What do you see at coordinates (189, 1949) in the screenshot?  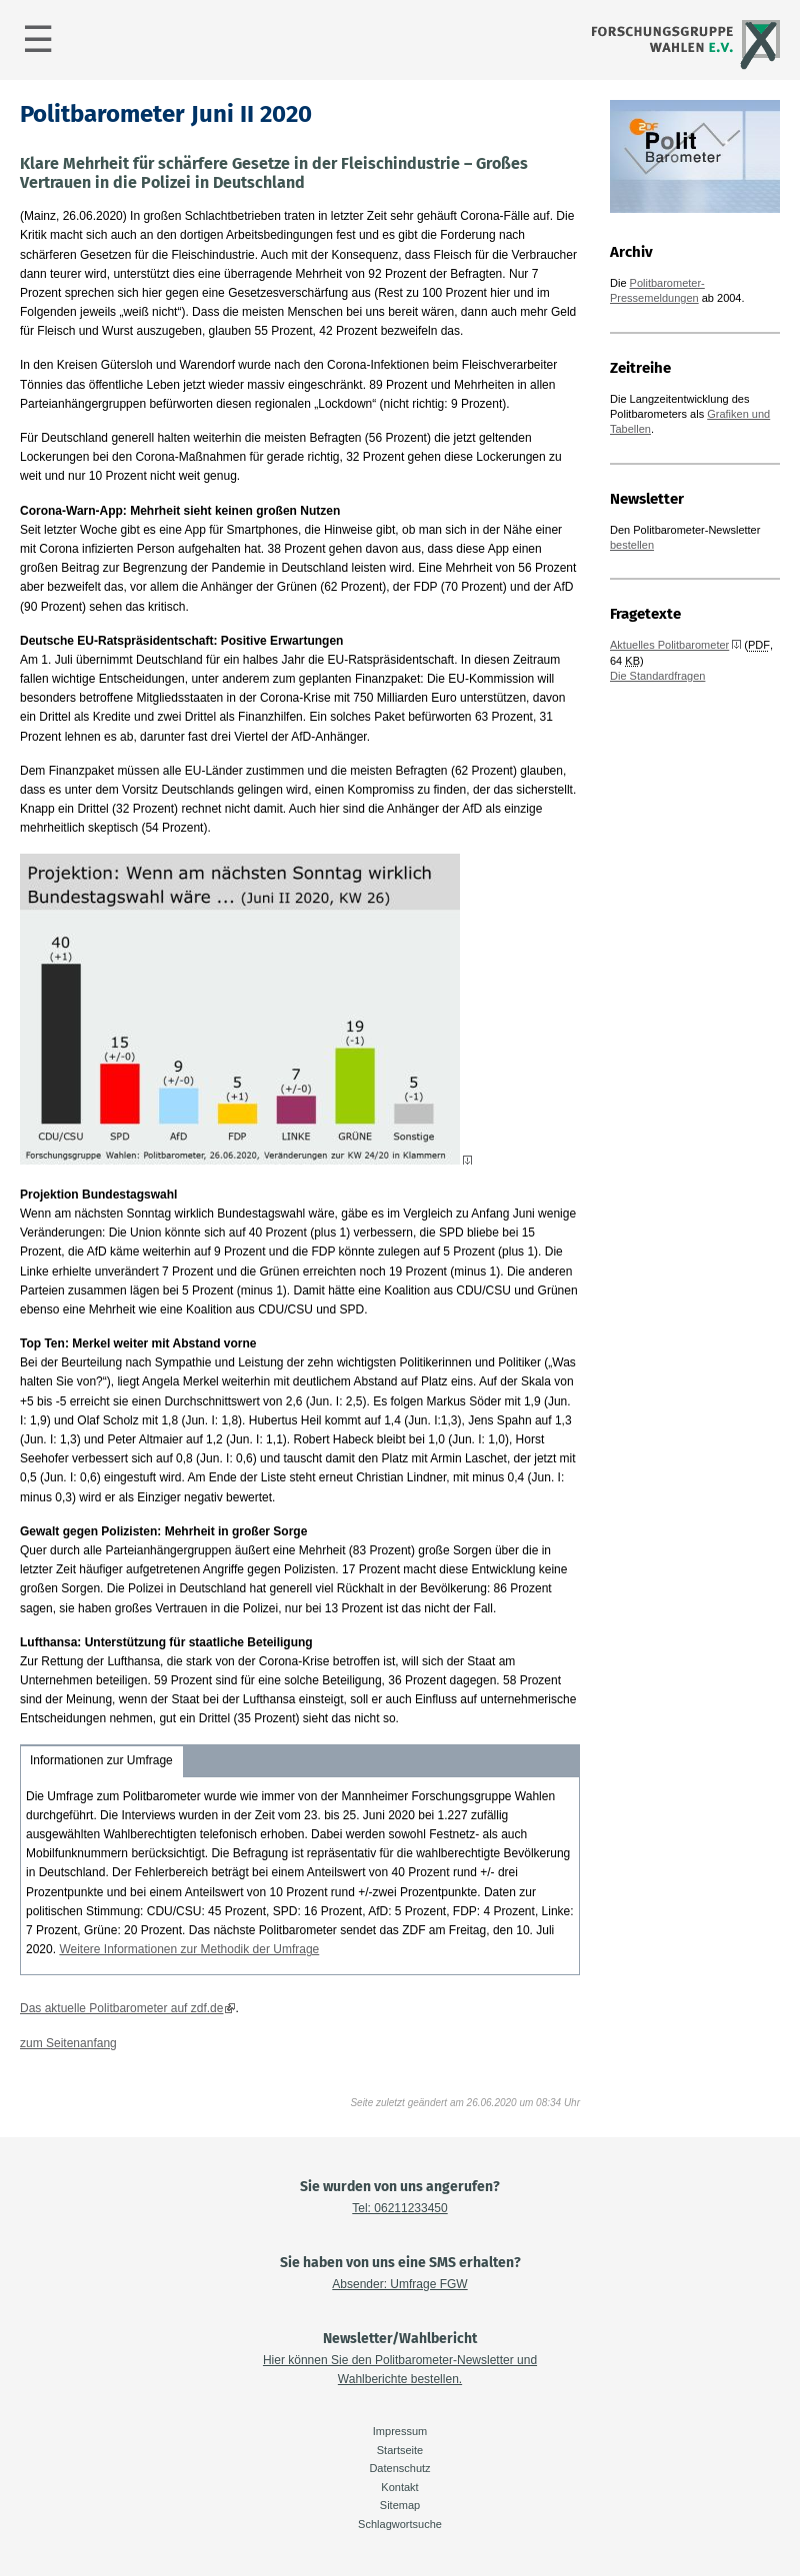 I see `Weitere Informationen zur Methodik der Umfrage` at bounding box center [189, 1949].